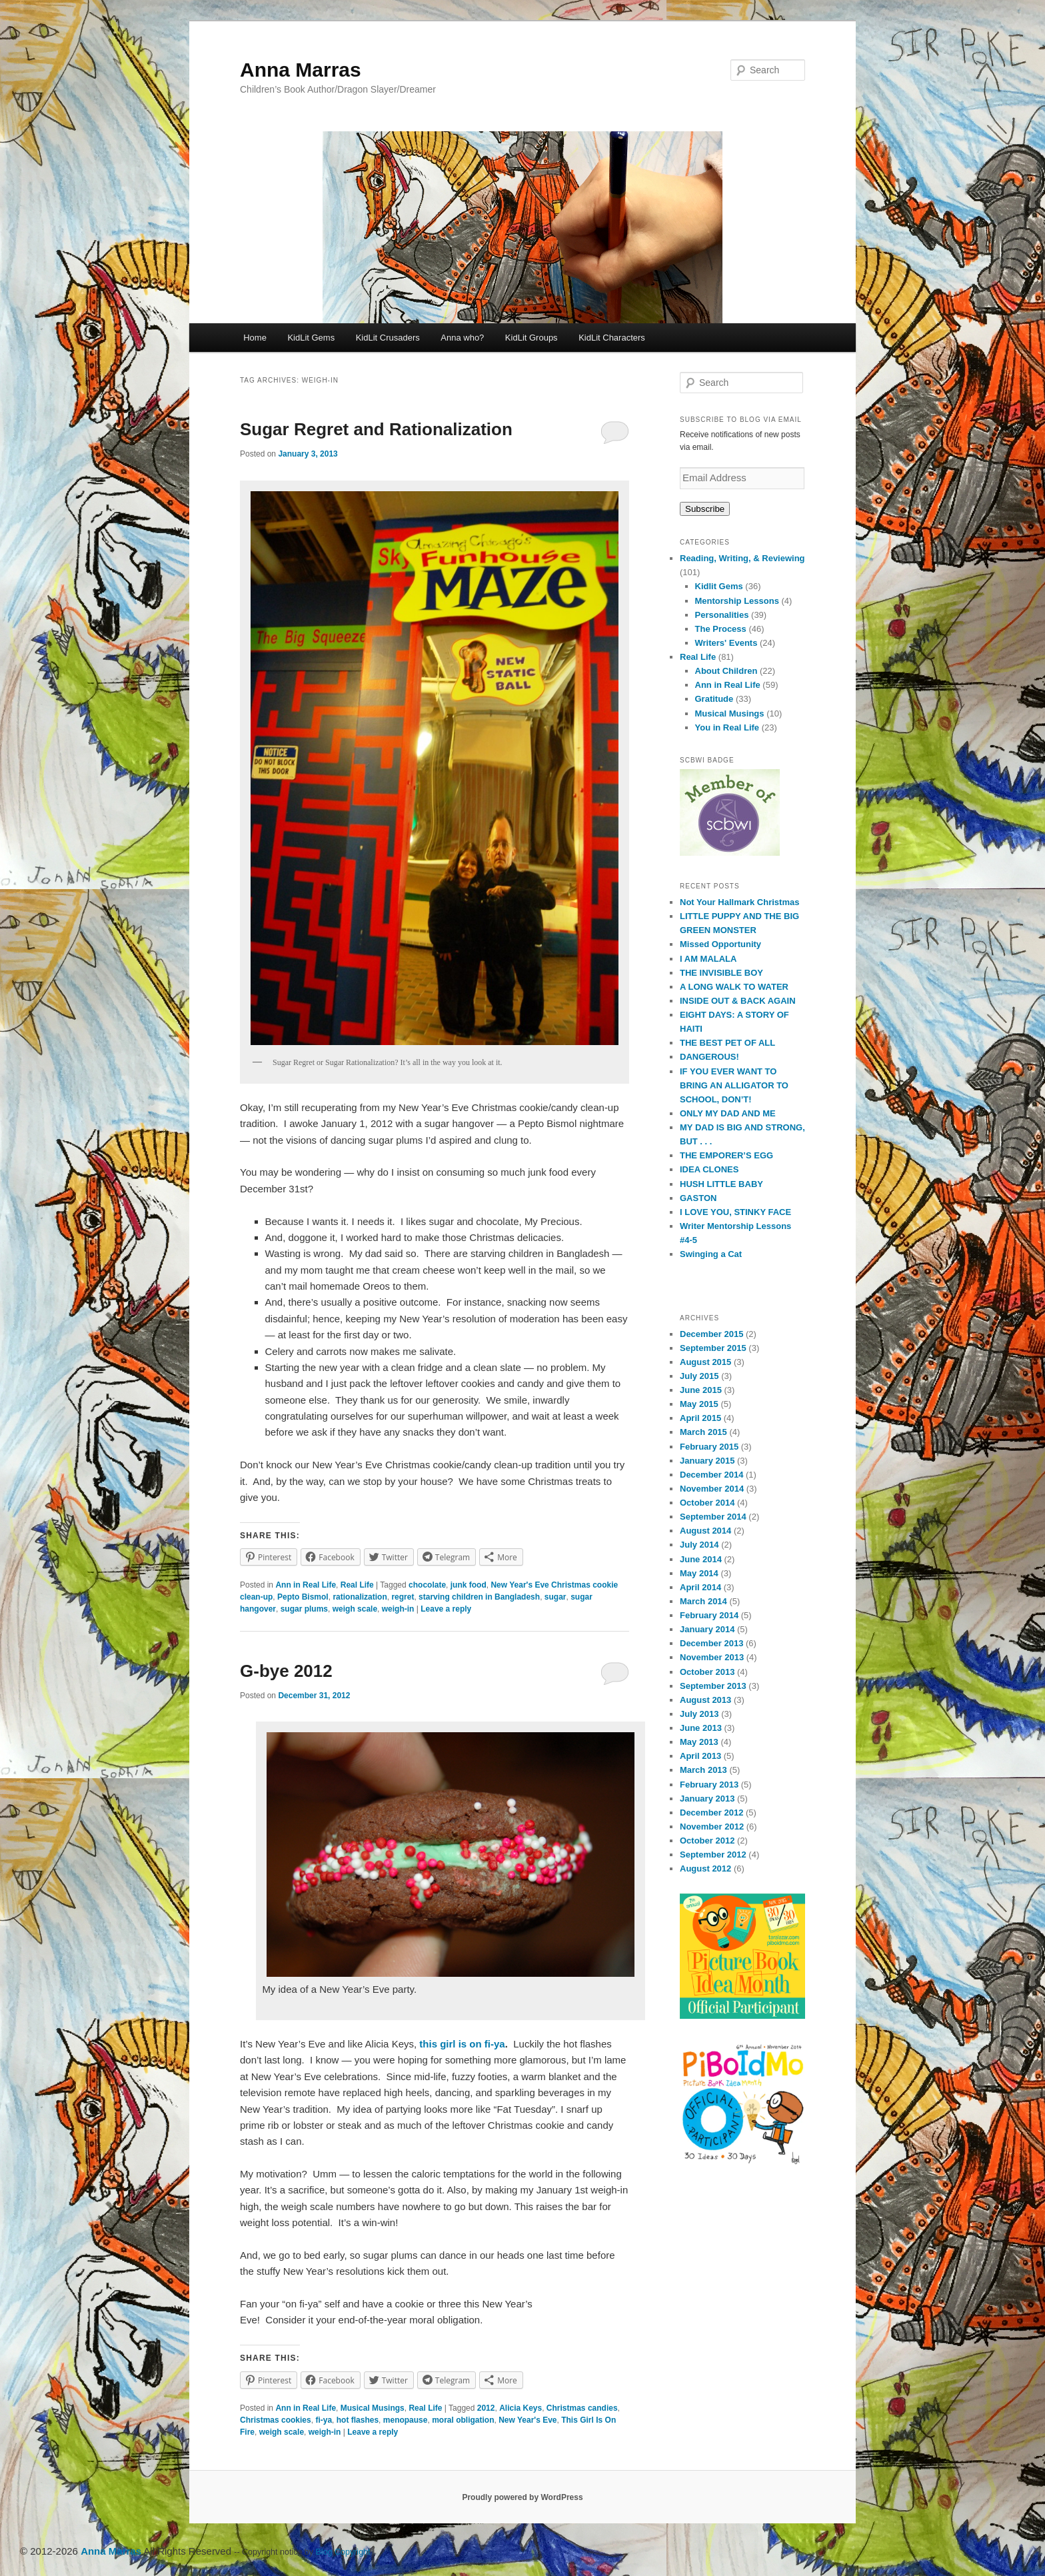  Describe the element at coordinates (357, 1585) in the screenshot. I see `Real Life` at that location.